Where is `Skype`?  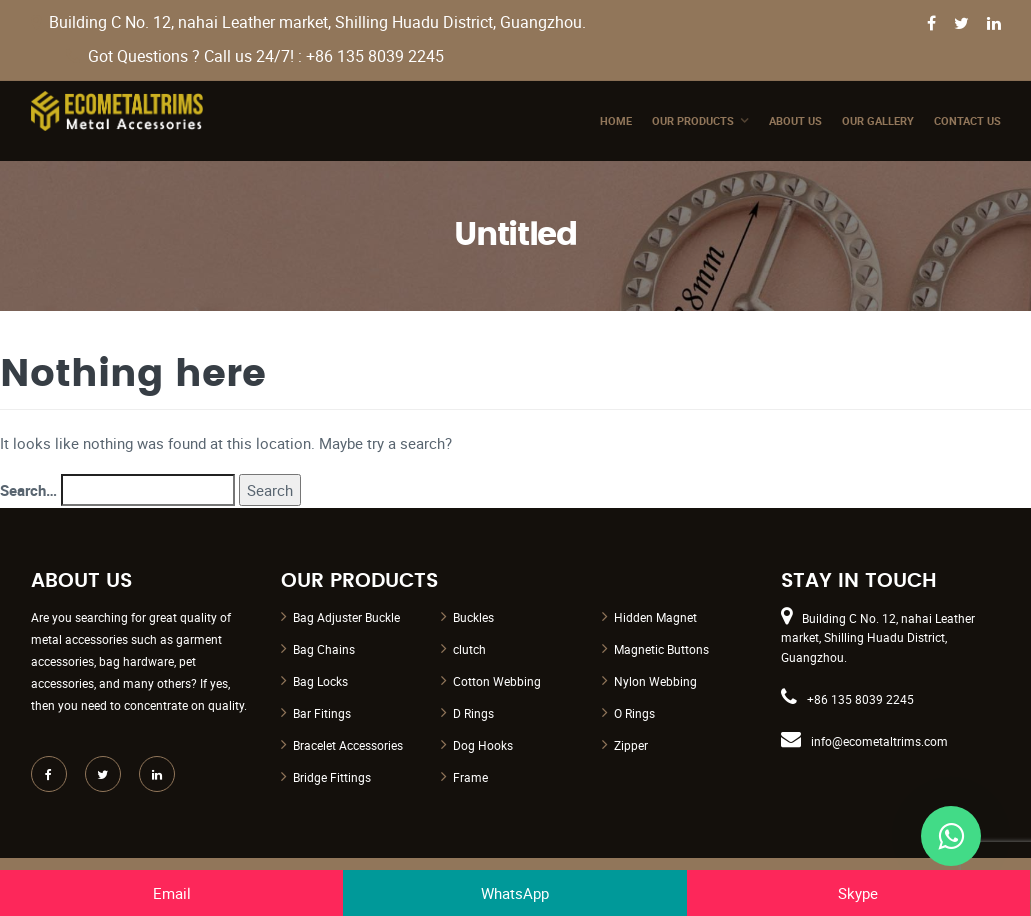
Skype is located at coordinates (858, 893).